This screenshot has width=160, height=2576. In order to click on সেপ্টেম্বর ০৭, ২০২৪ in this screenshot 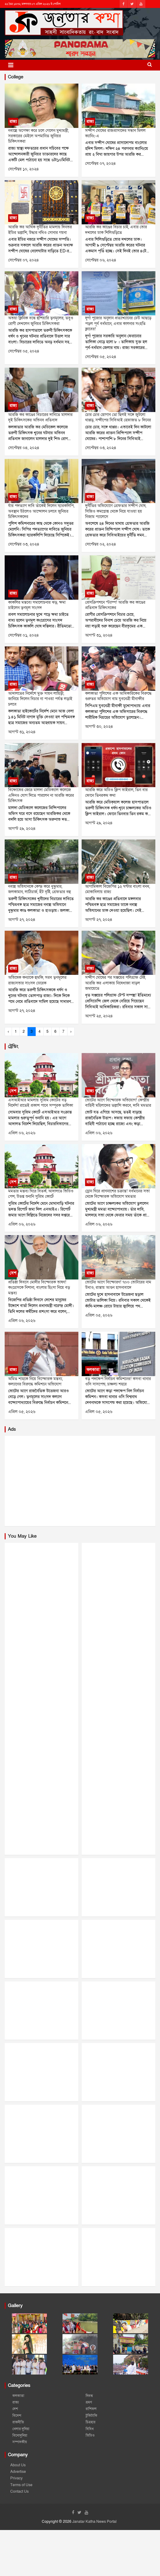, I will do `click(100, 163)`.